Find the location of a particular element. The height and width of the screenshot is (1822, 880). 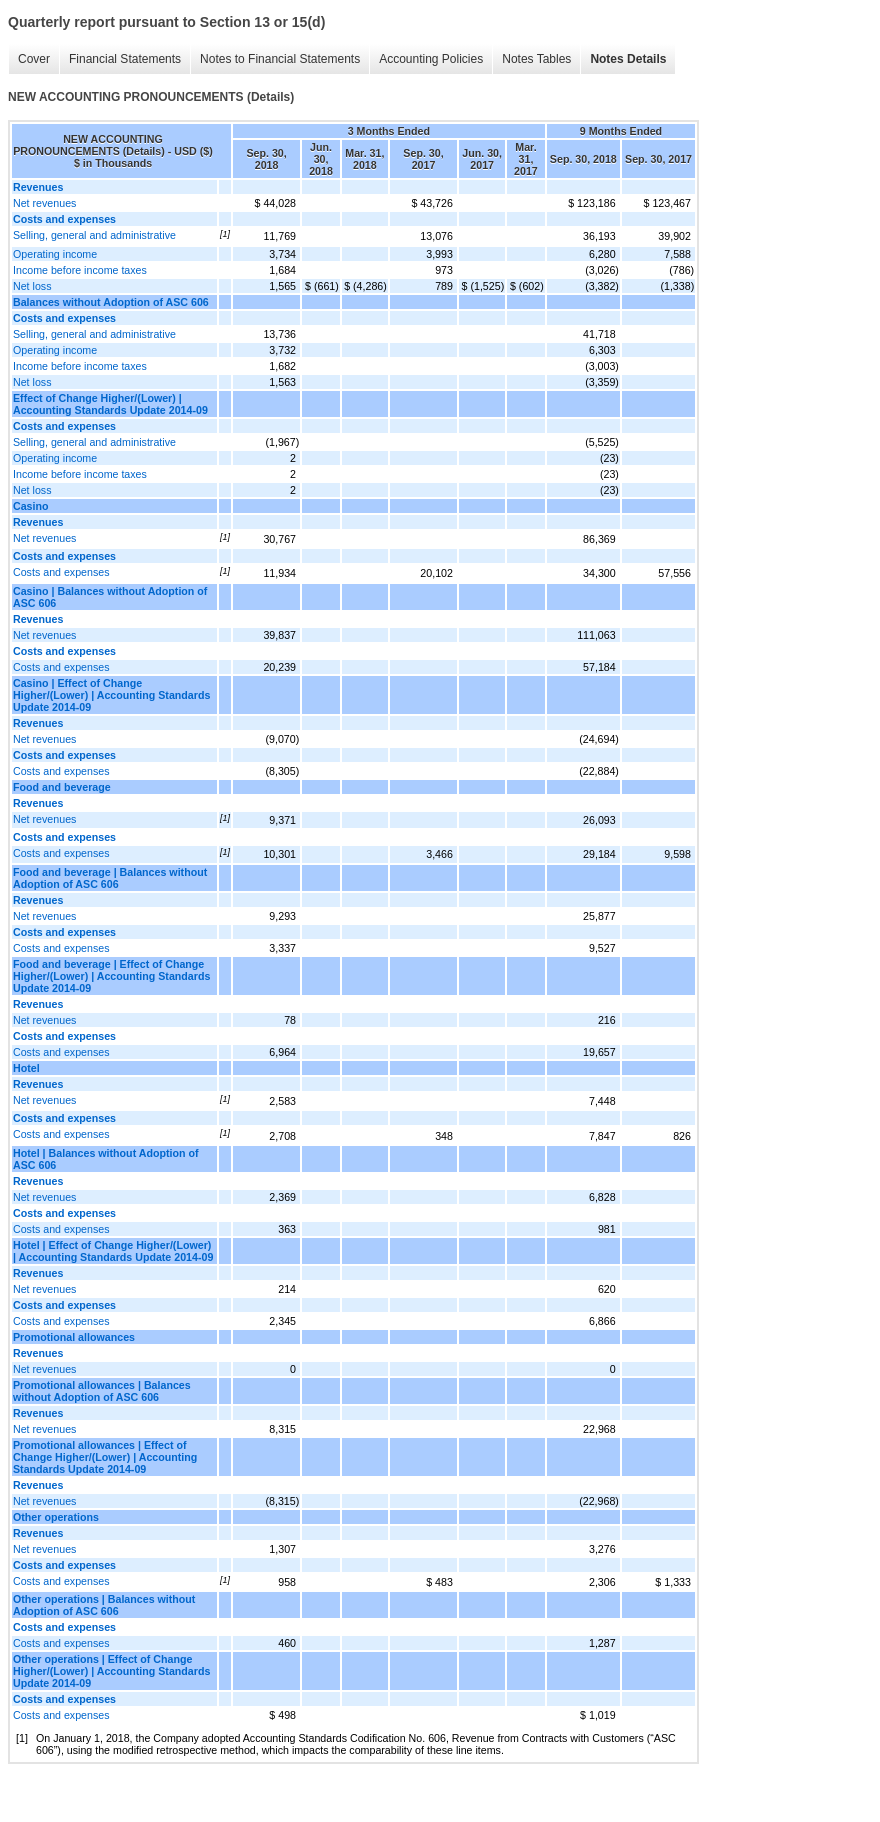

Income before income taxes is located at coordinates (80, 270).